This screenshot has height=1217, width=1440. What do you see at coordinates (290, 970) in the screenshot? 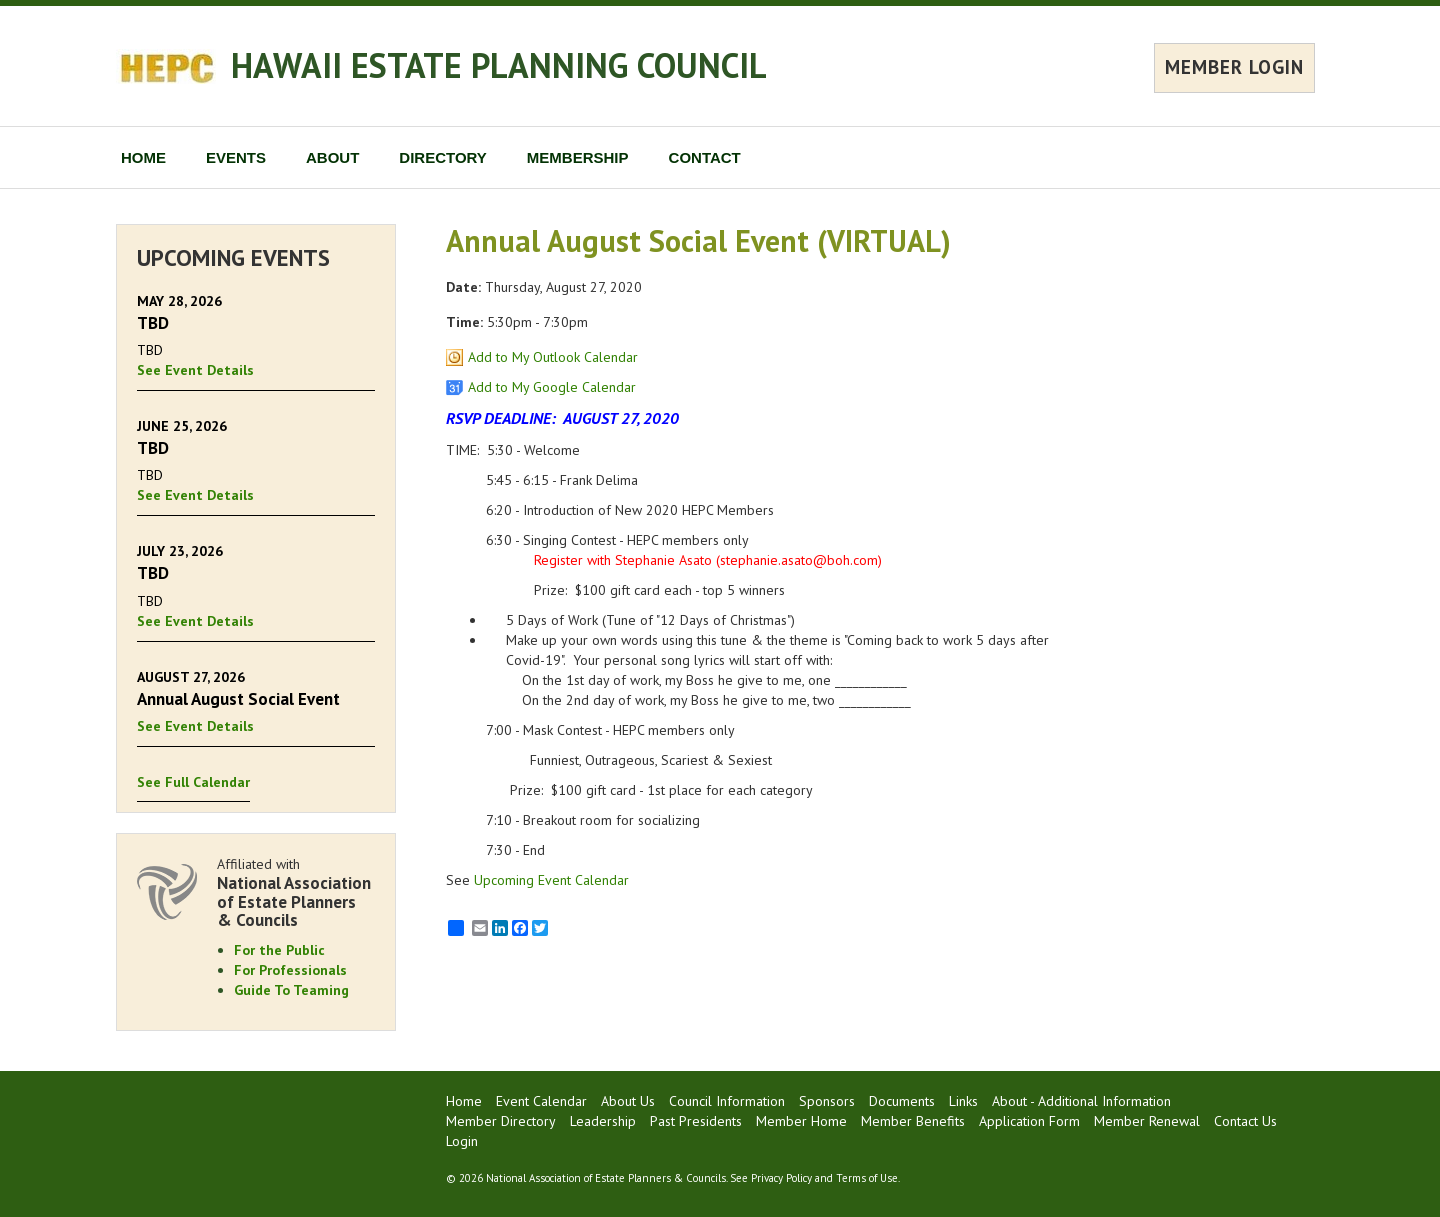
I see `For Professionals` at bounding box center [290, 970].